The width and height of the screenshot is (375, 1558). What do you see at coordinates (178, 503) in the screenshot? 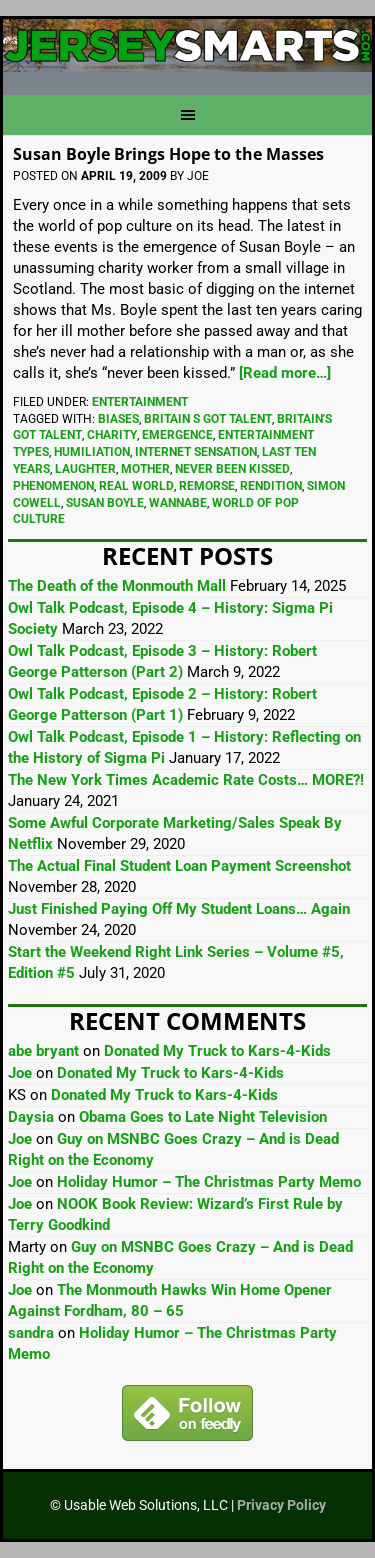
I see `Wannabe` at bounding box center [178, 503].